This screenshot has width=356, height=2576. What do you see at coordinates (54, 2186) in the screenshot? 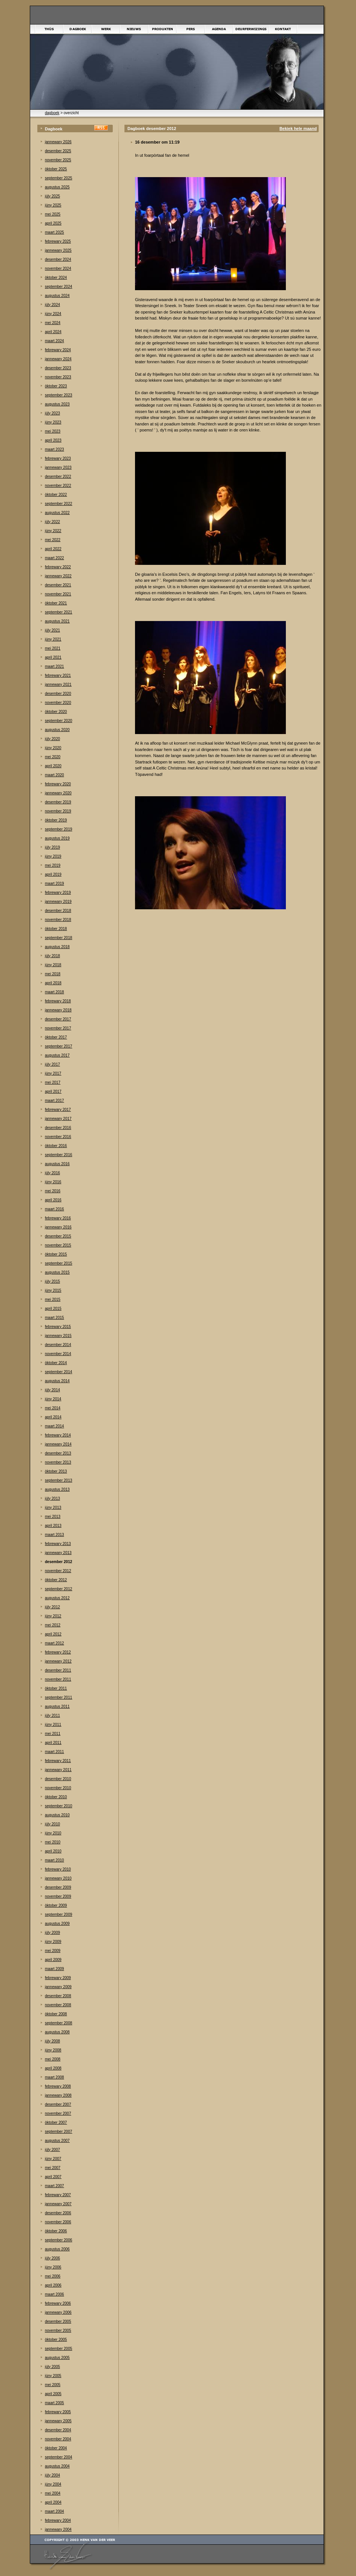
I see `maart 2007` at bounding box center [54, 2186].